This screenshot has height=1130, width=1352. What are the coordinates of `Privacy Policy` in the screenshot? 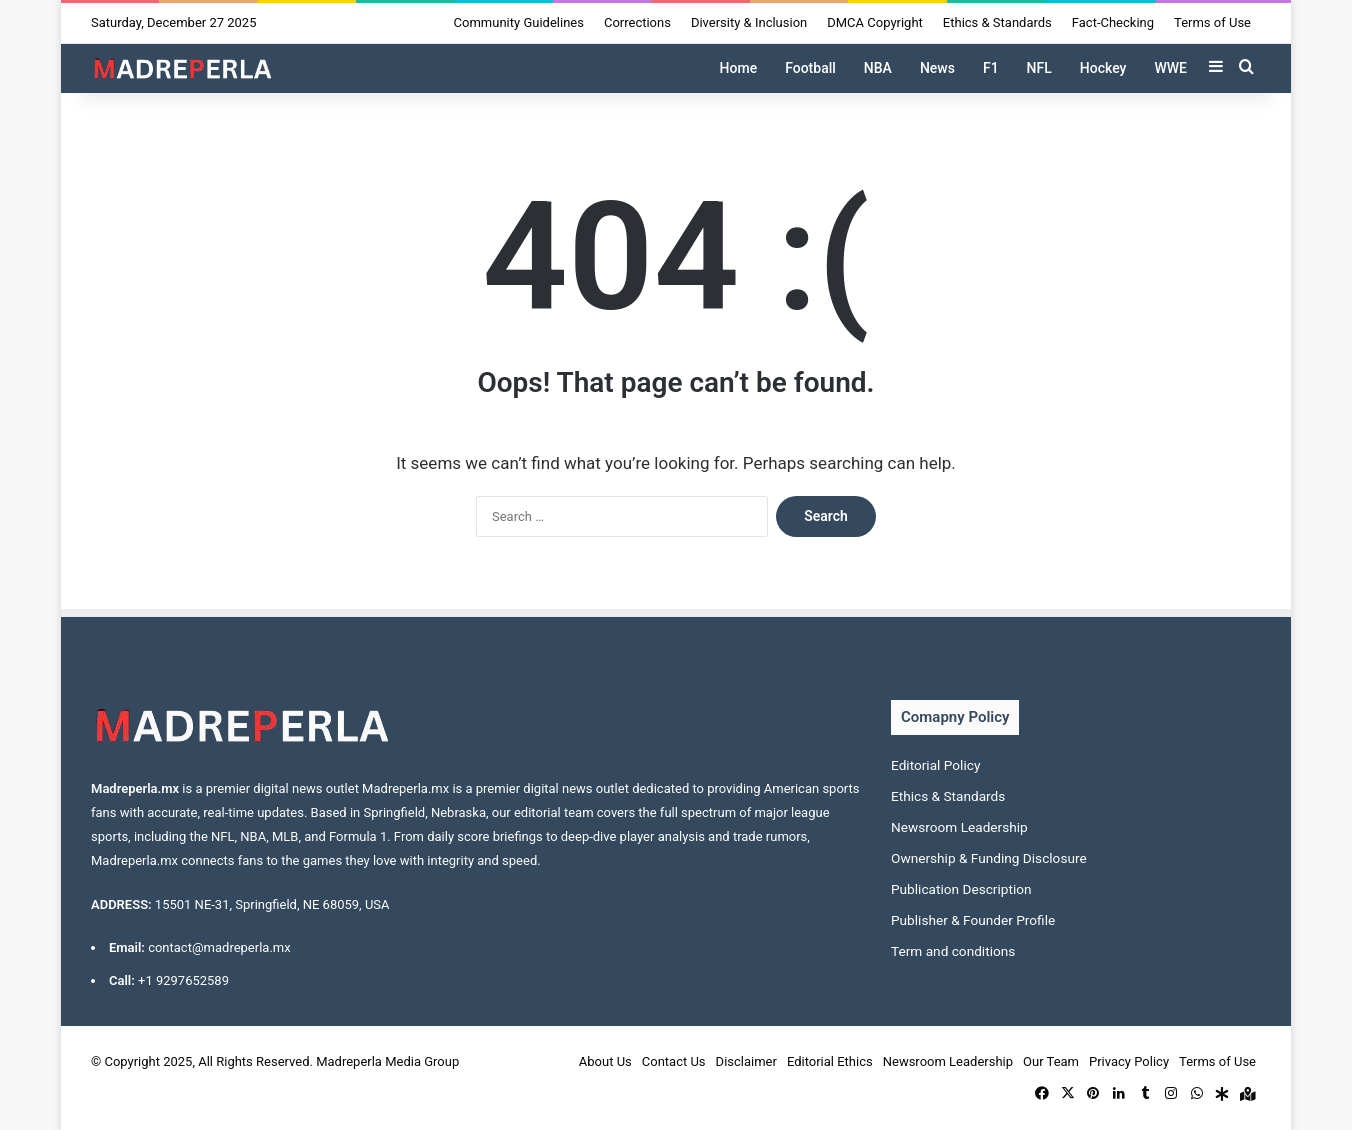 It's located at (1129, 1061).